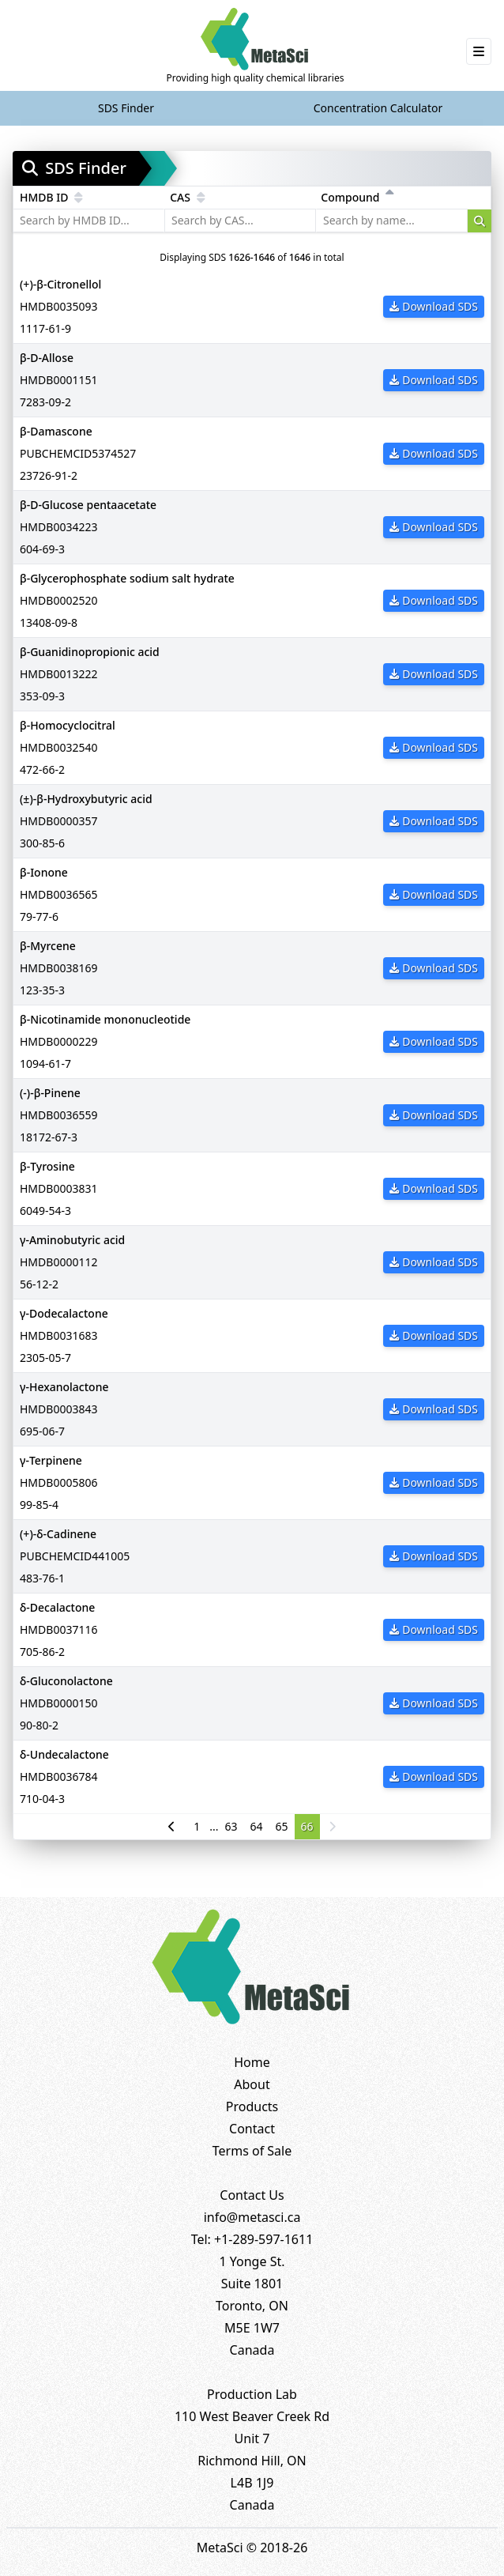 The image size is (504, 2576). I want to click on Products, so click(252, 2106).